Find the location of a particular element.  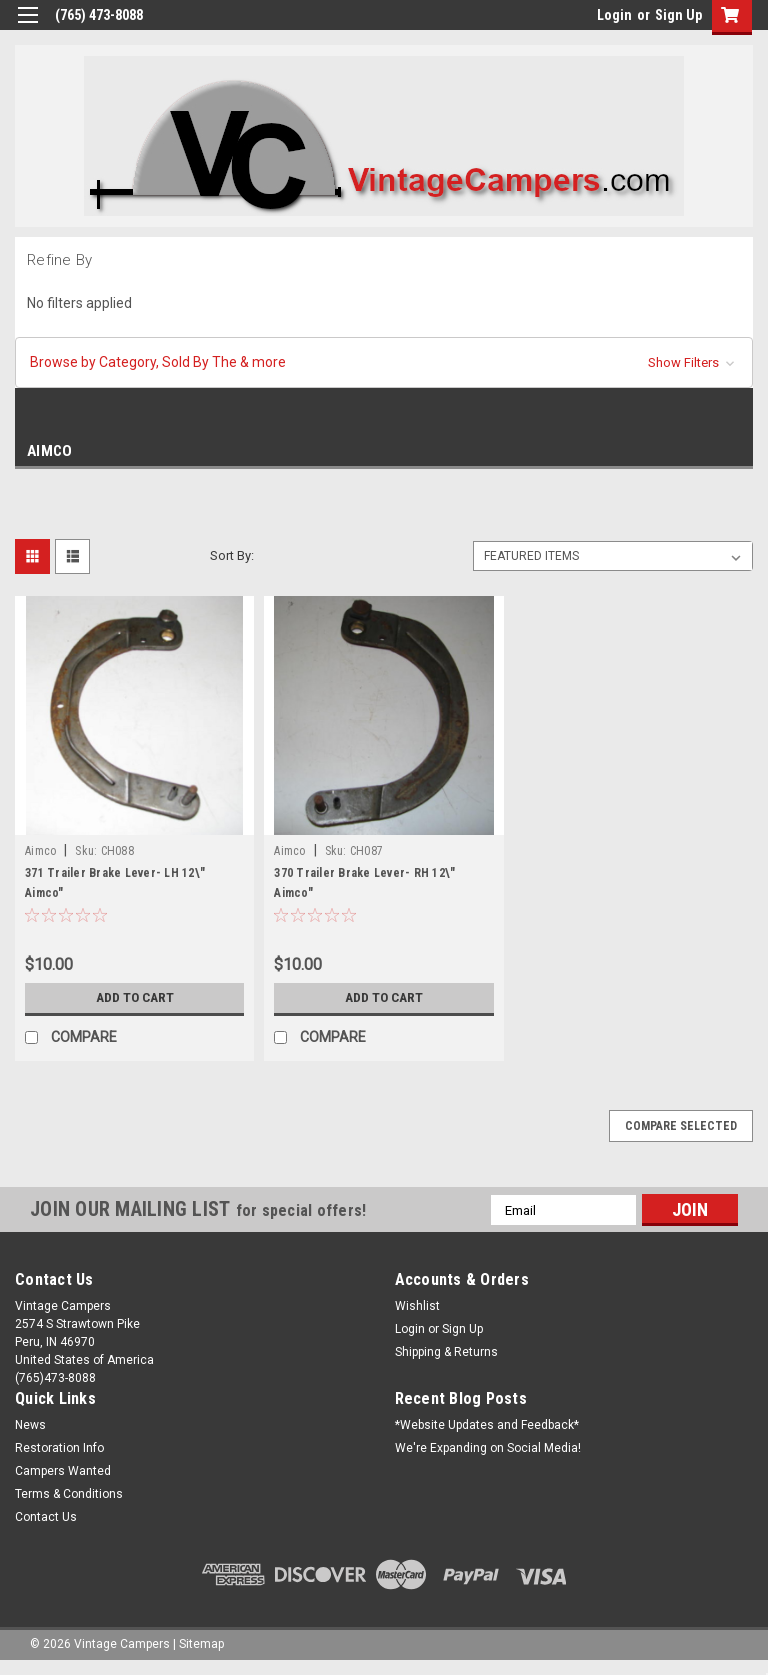

Contact Us is located at coordinates (46, 1517).